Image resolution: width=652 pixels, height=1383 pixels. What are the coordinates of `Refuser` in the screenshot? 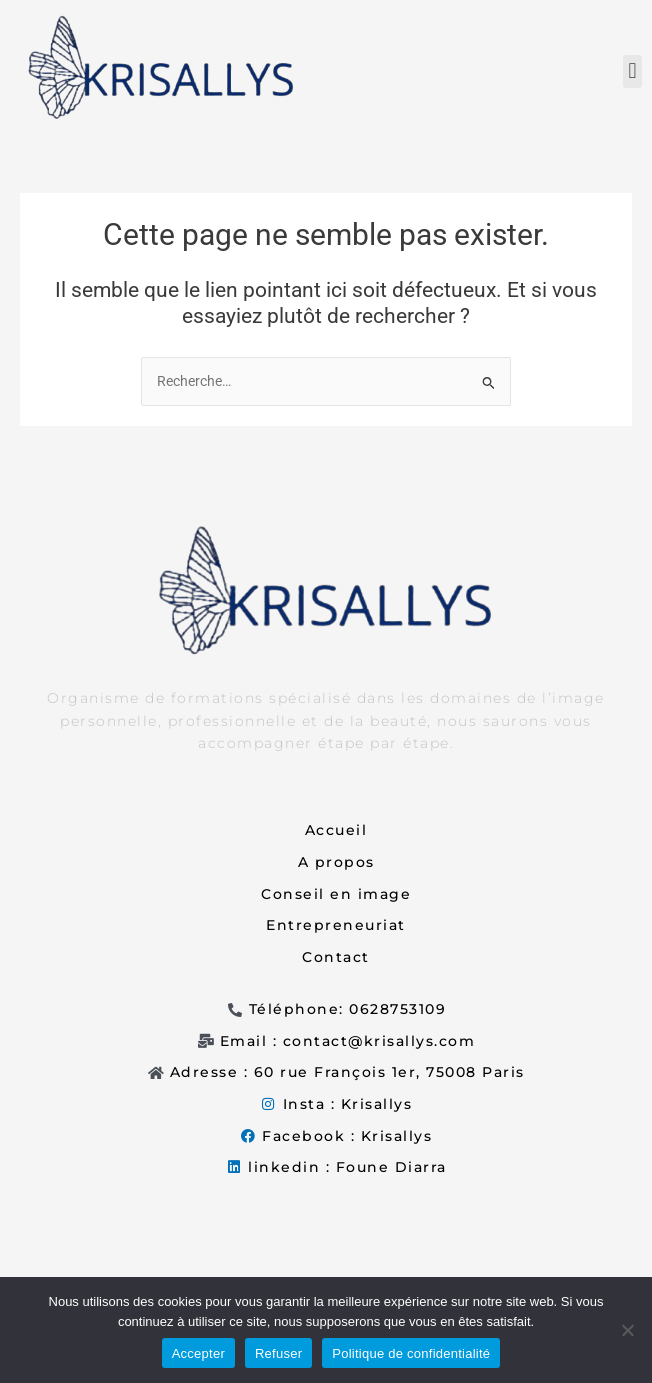 It's located at (278, 1353).